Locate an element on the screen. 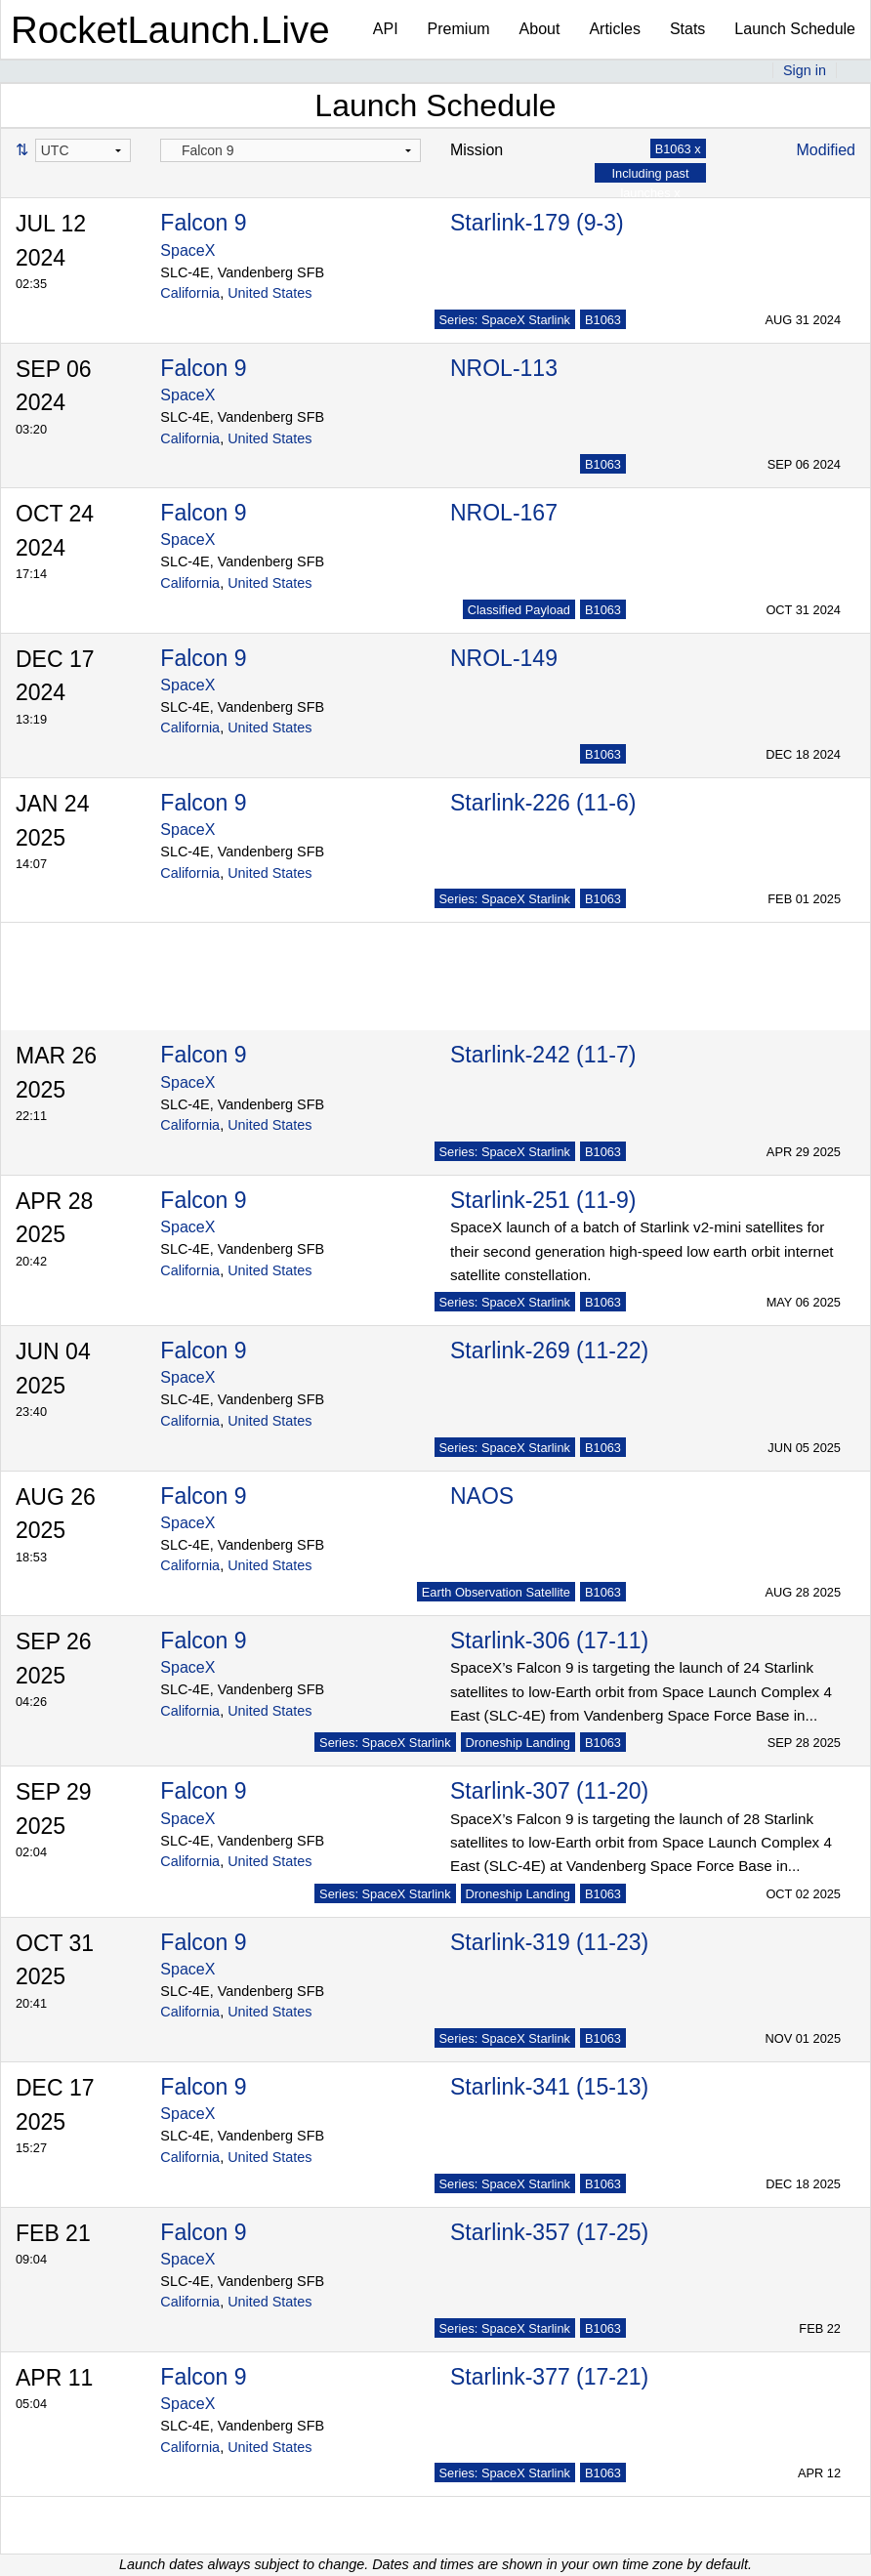  NAOS is located at coordinates (482, 1496).